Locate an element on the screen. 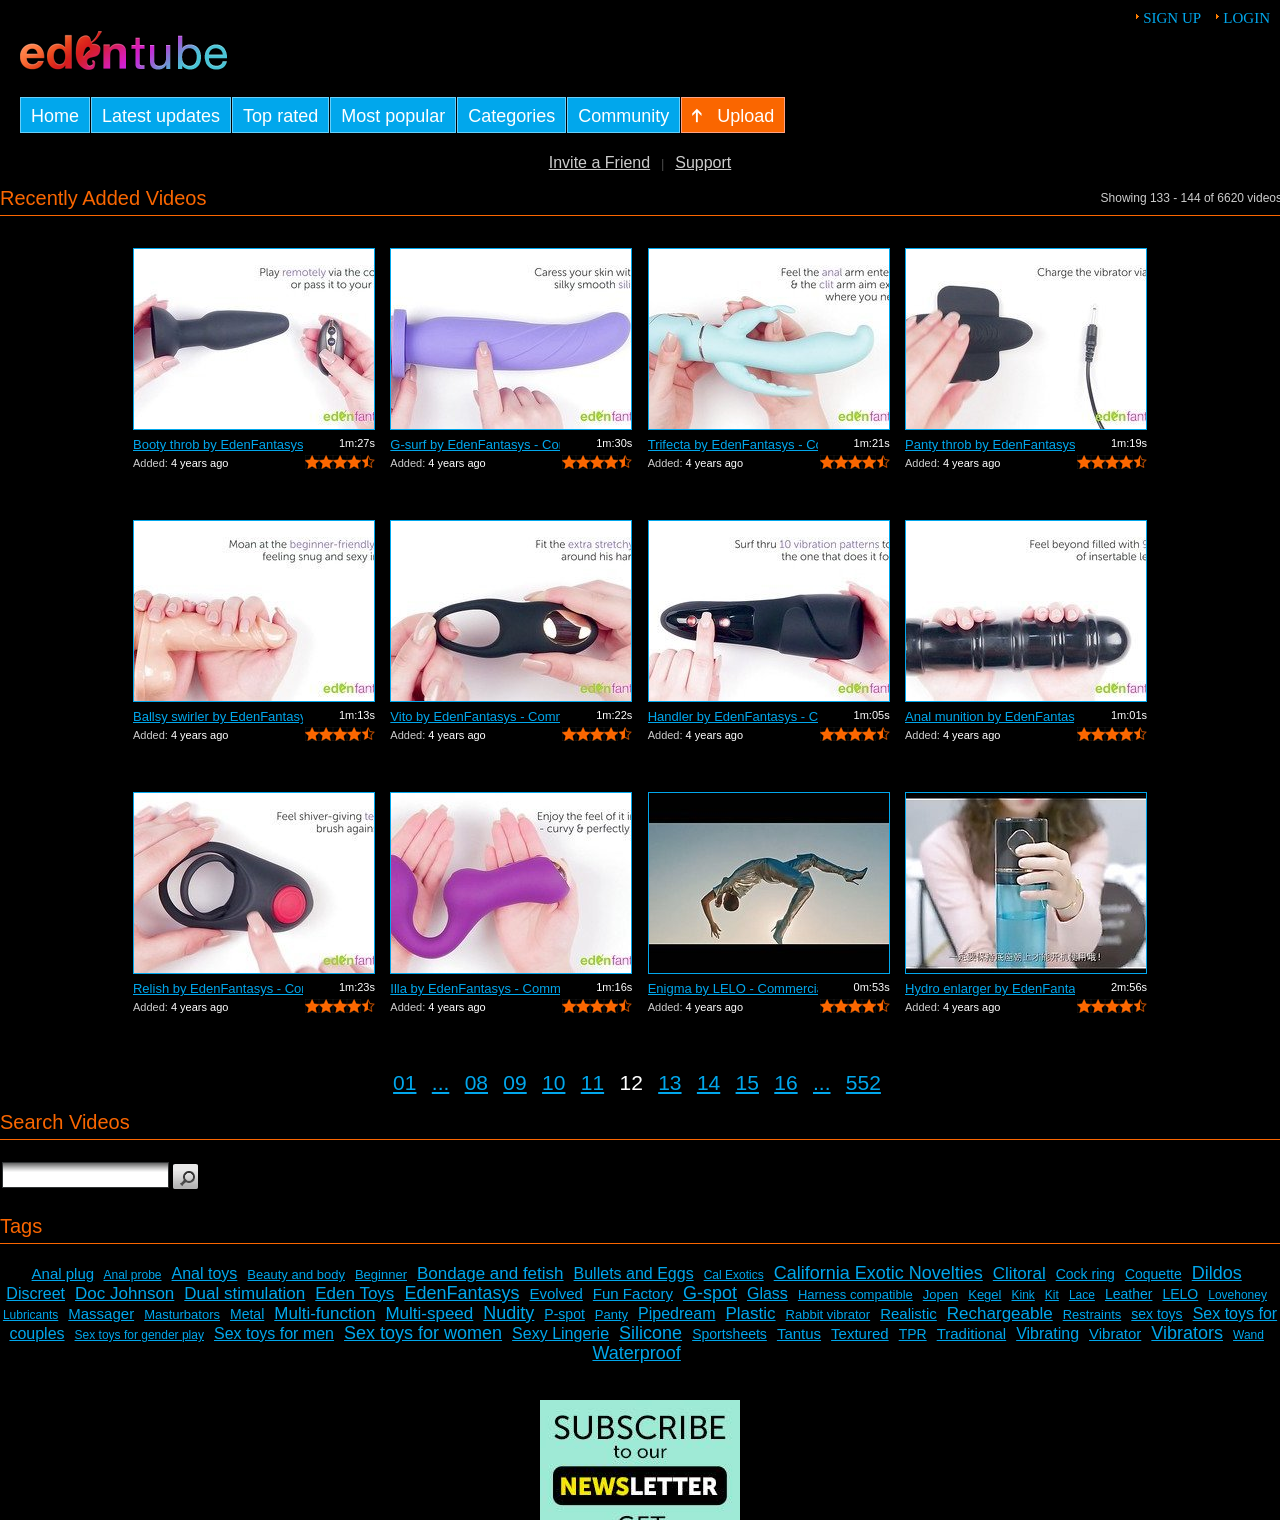 The image size is (1280, 1520). EdenFantasys is located at coordinates (461, 1293).